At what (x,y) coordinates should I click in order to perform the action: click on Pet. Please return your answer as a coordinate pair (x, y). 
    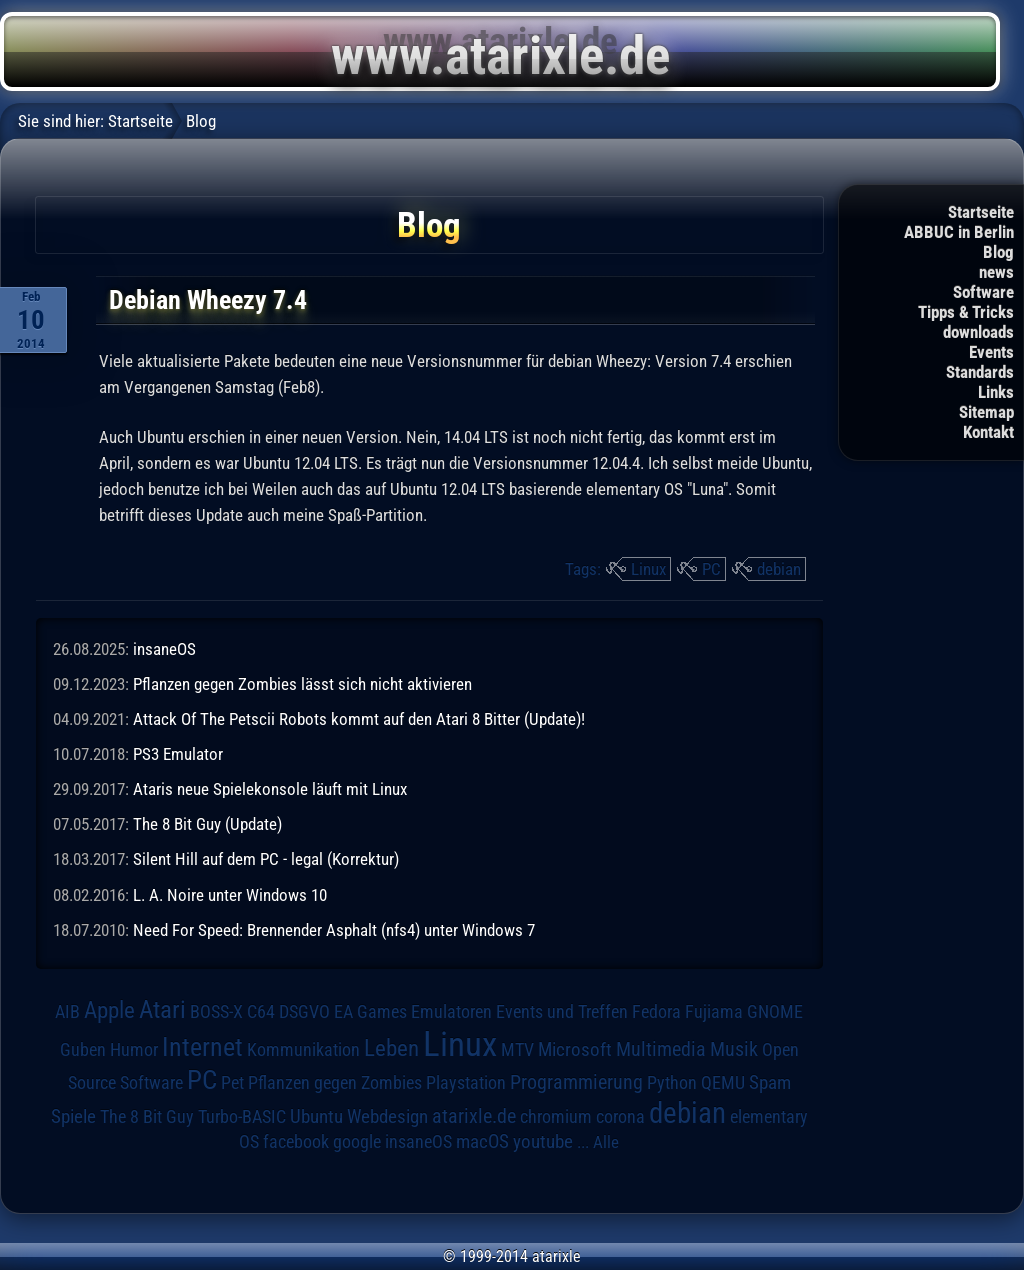
    Looking at the image, I should click on (232, 1083).